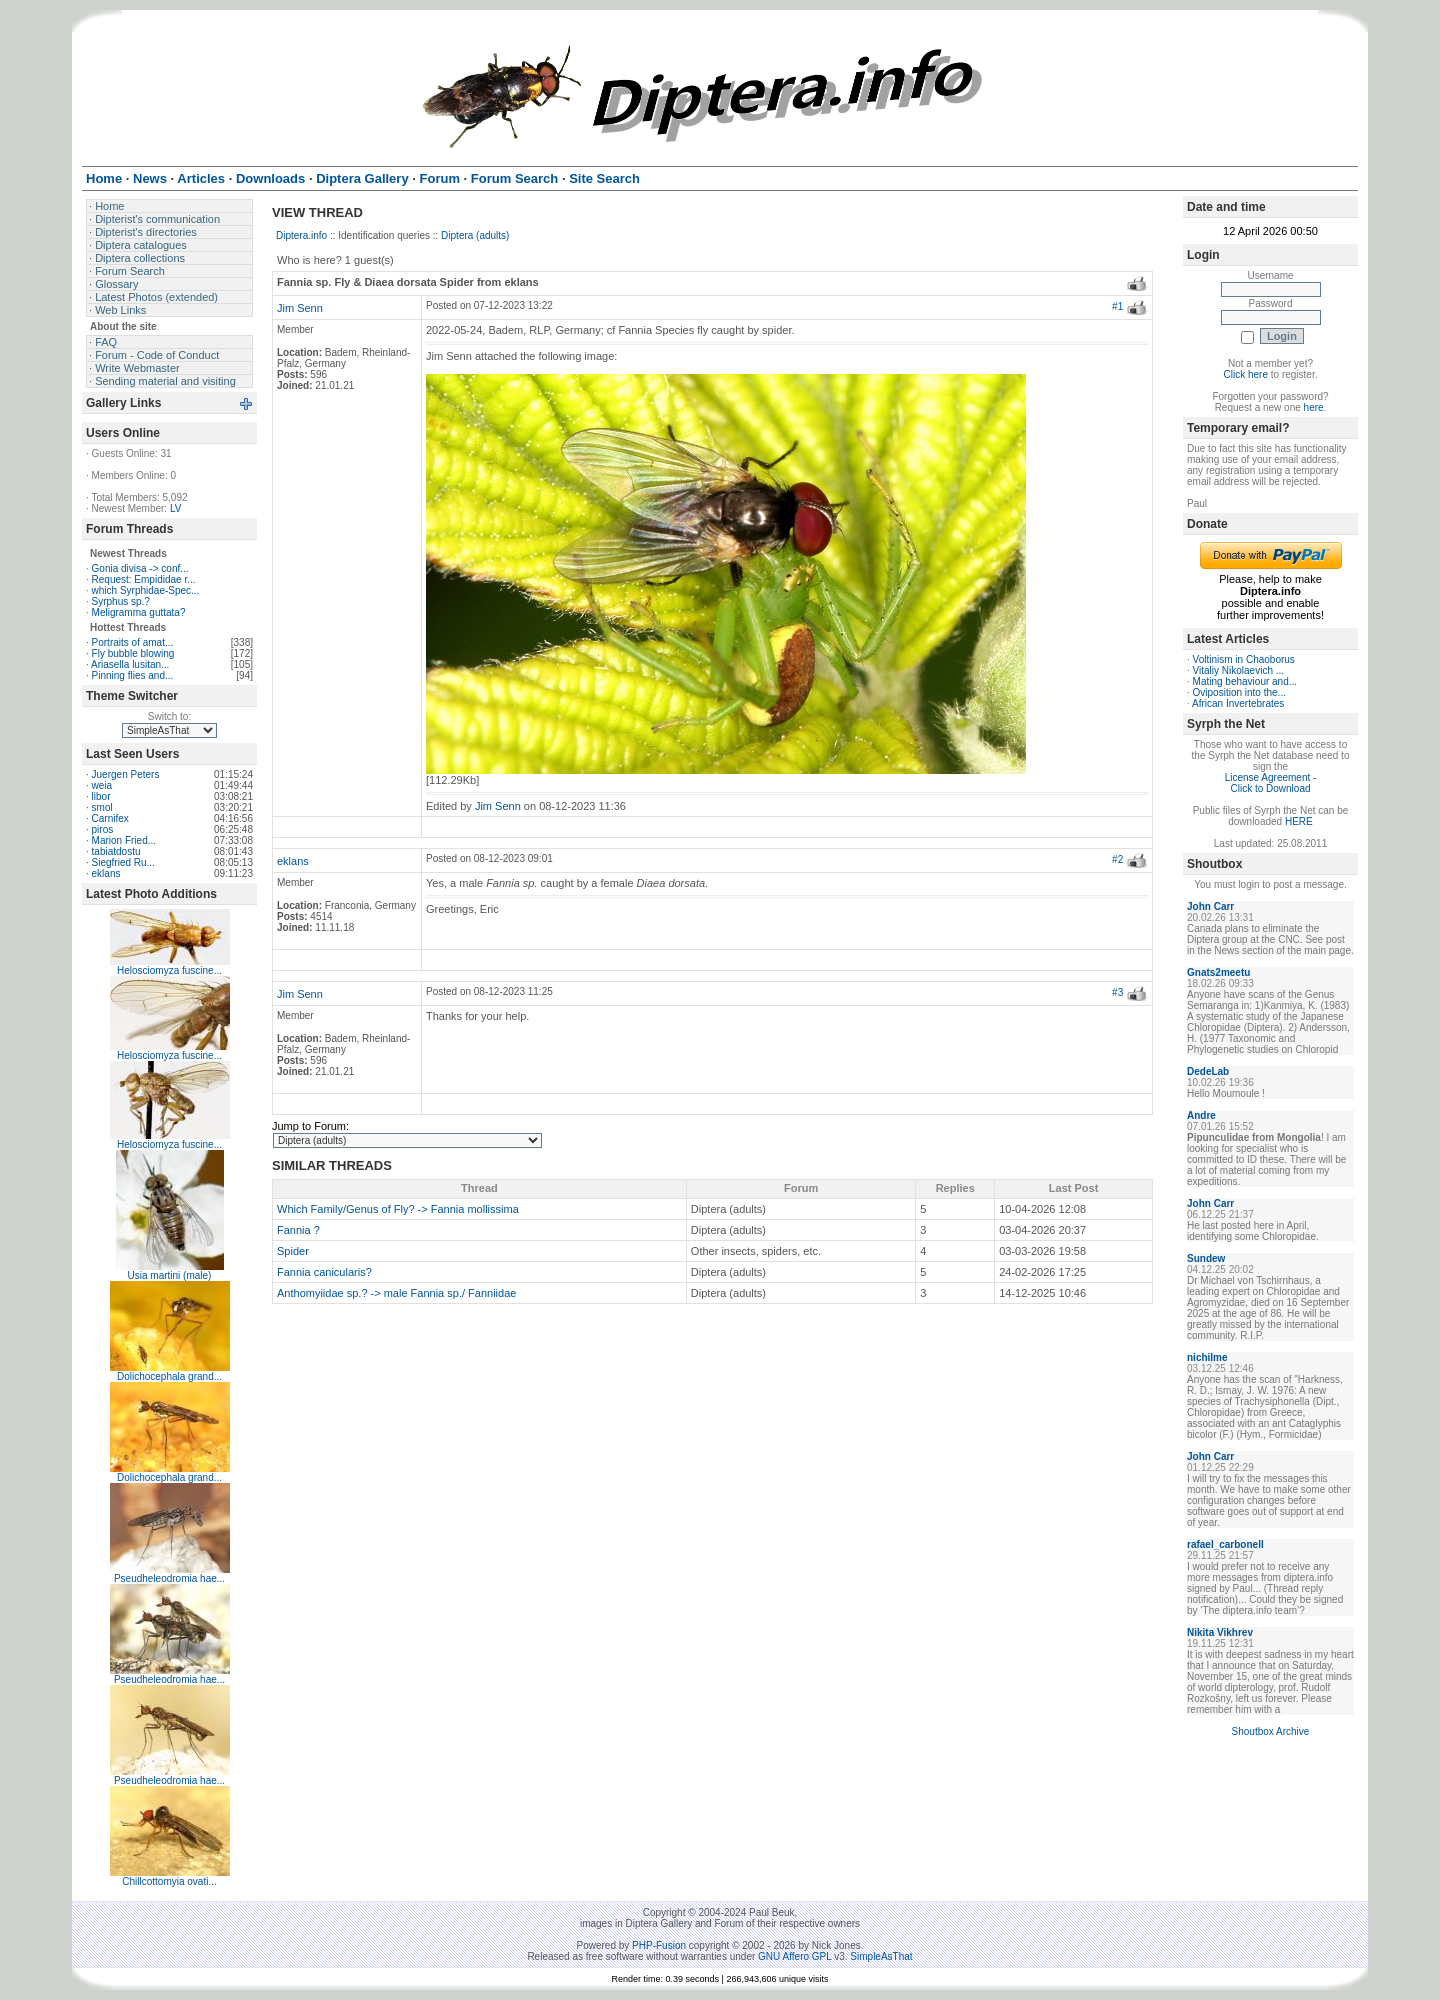 Image resolution: width=1440 pixels, height=2000 pixels. Describe the element at coordinates (398, 1209) in the screenshot. I see `Which Family/Genus of Fly? -> Fannia mollissima` at that location.